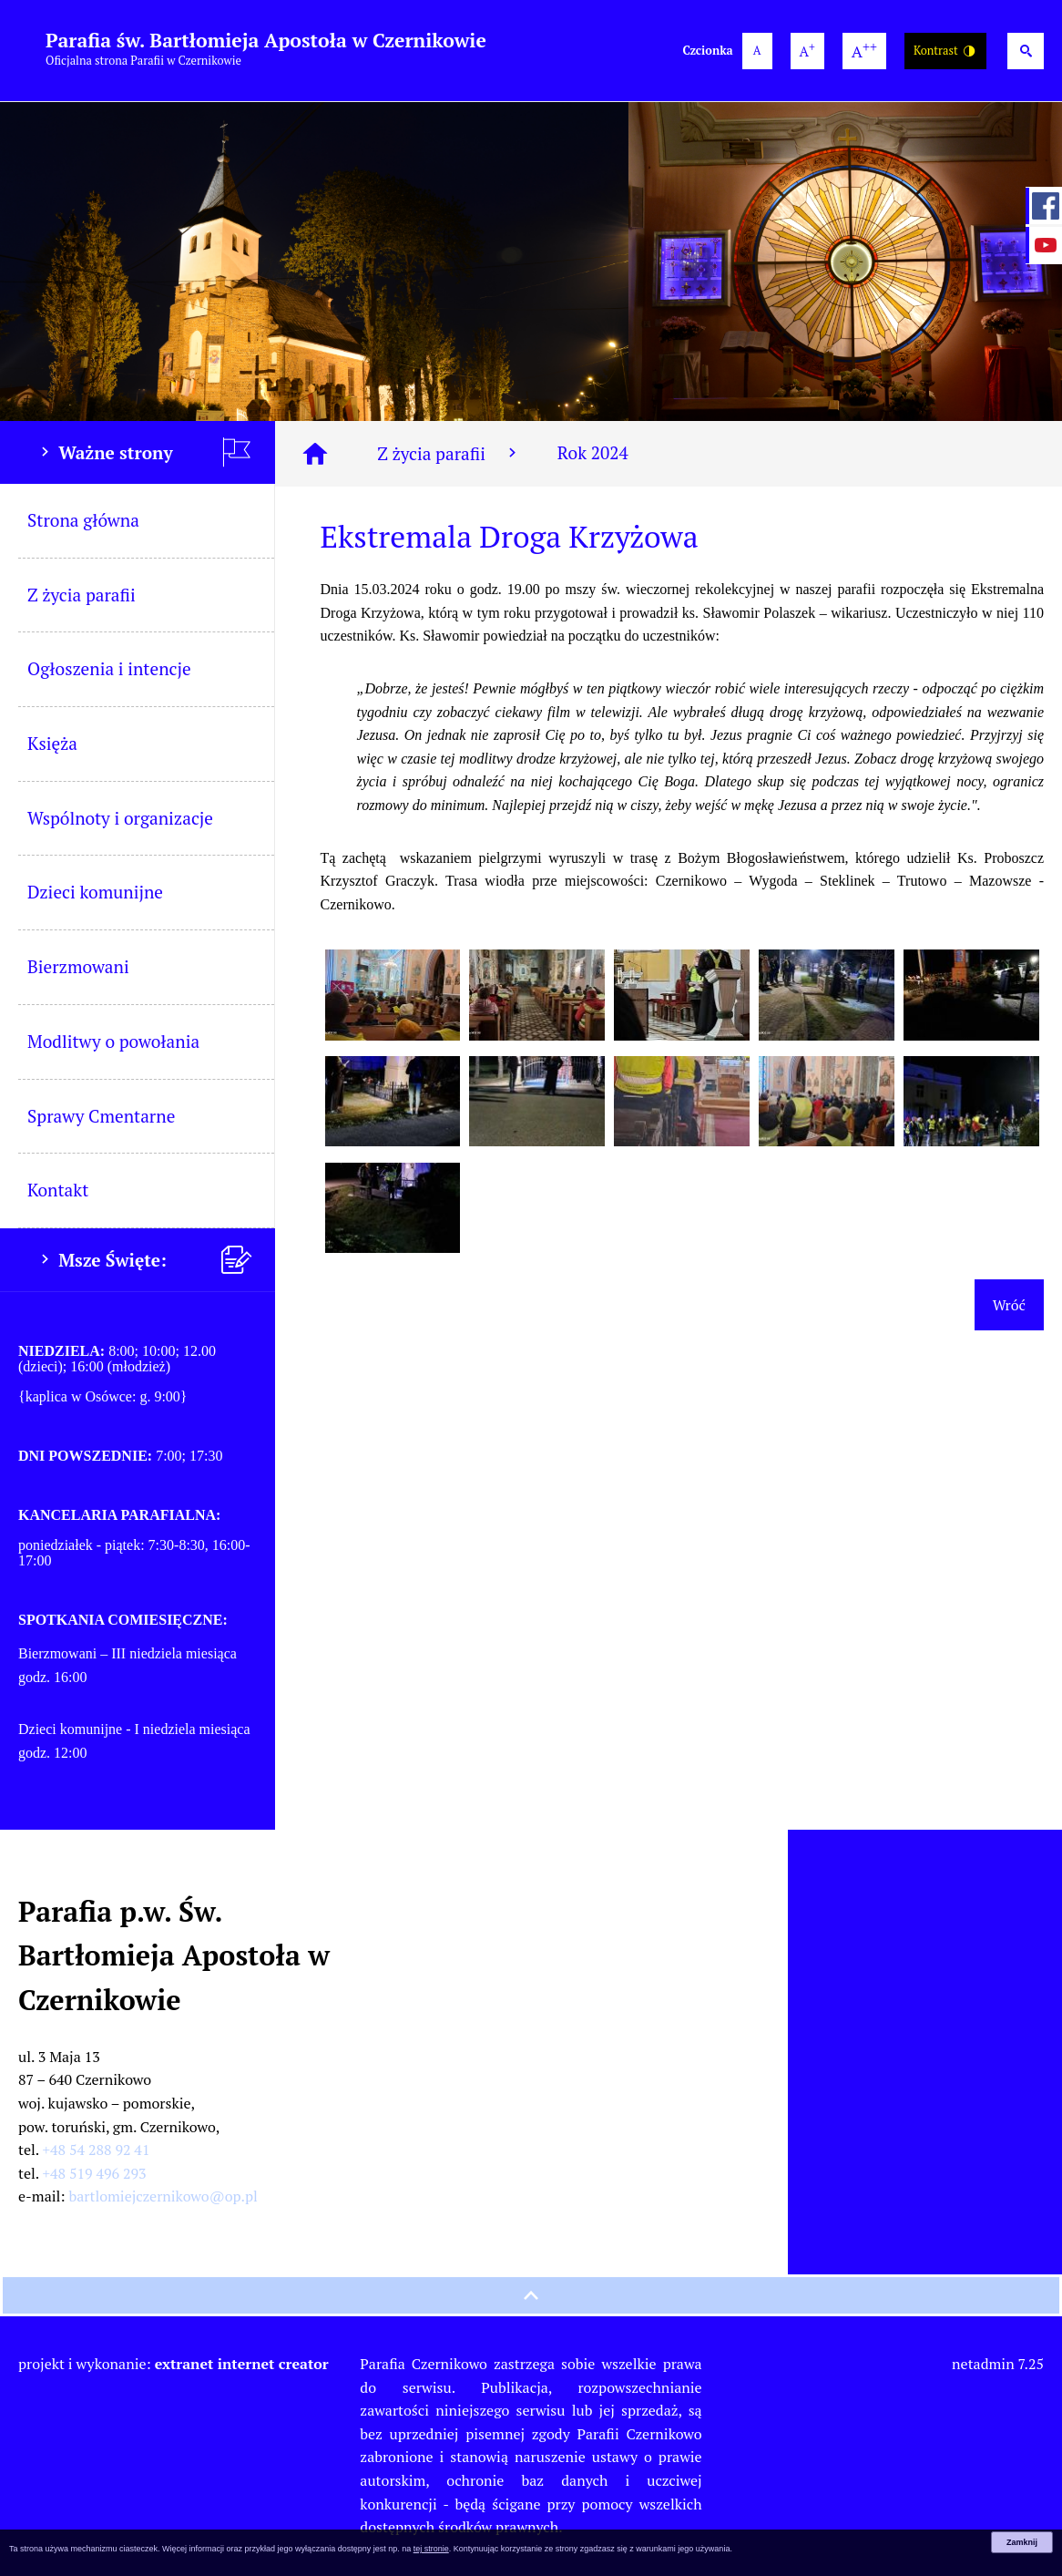 The image size is (1062, 2576). What do you see at coordinates (163, 2196) in the screenshot?
I see `bartlomiejczernikowo@op.pl` at bounding box center [163, 2196].